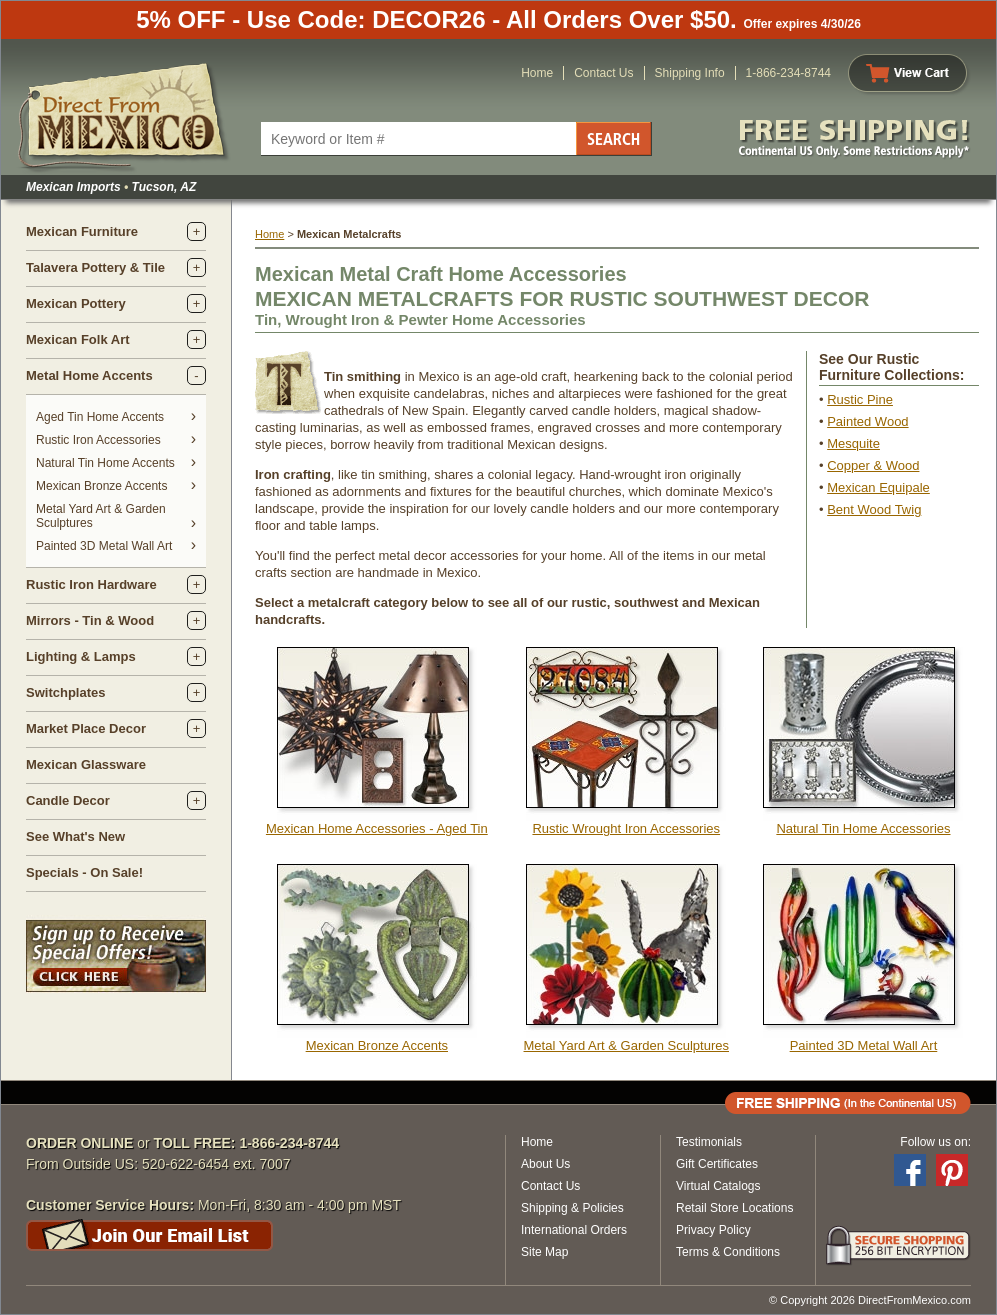 The height and width of the screenshot is (1315, 997). What do you see at coordinates (75, 836) in the screenshot?
I see `See What's New` at bounding box center [75, 836].